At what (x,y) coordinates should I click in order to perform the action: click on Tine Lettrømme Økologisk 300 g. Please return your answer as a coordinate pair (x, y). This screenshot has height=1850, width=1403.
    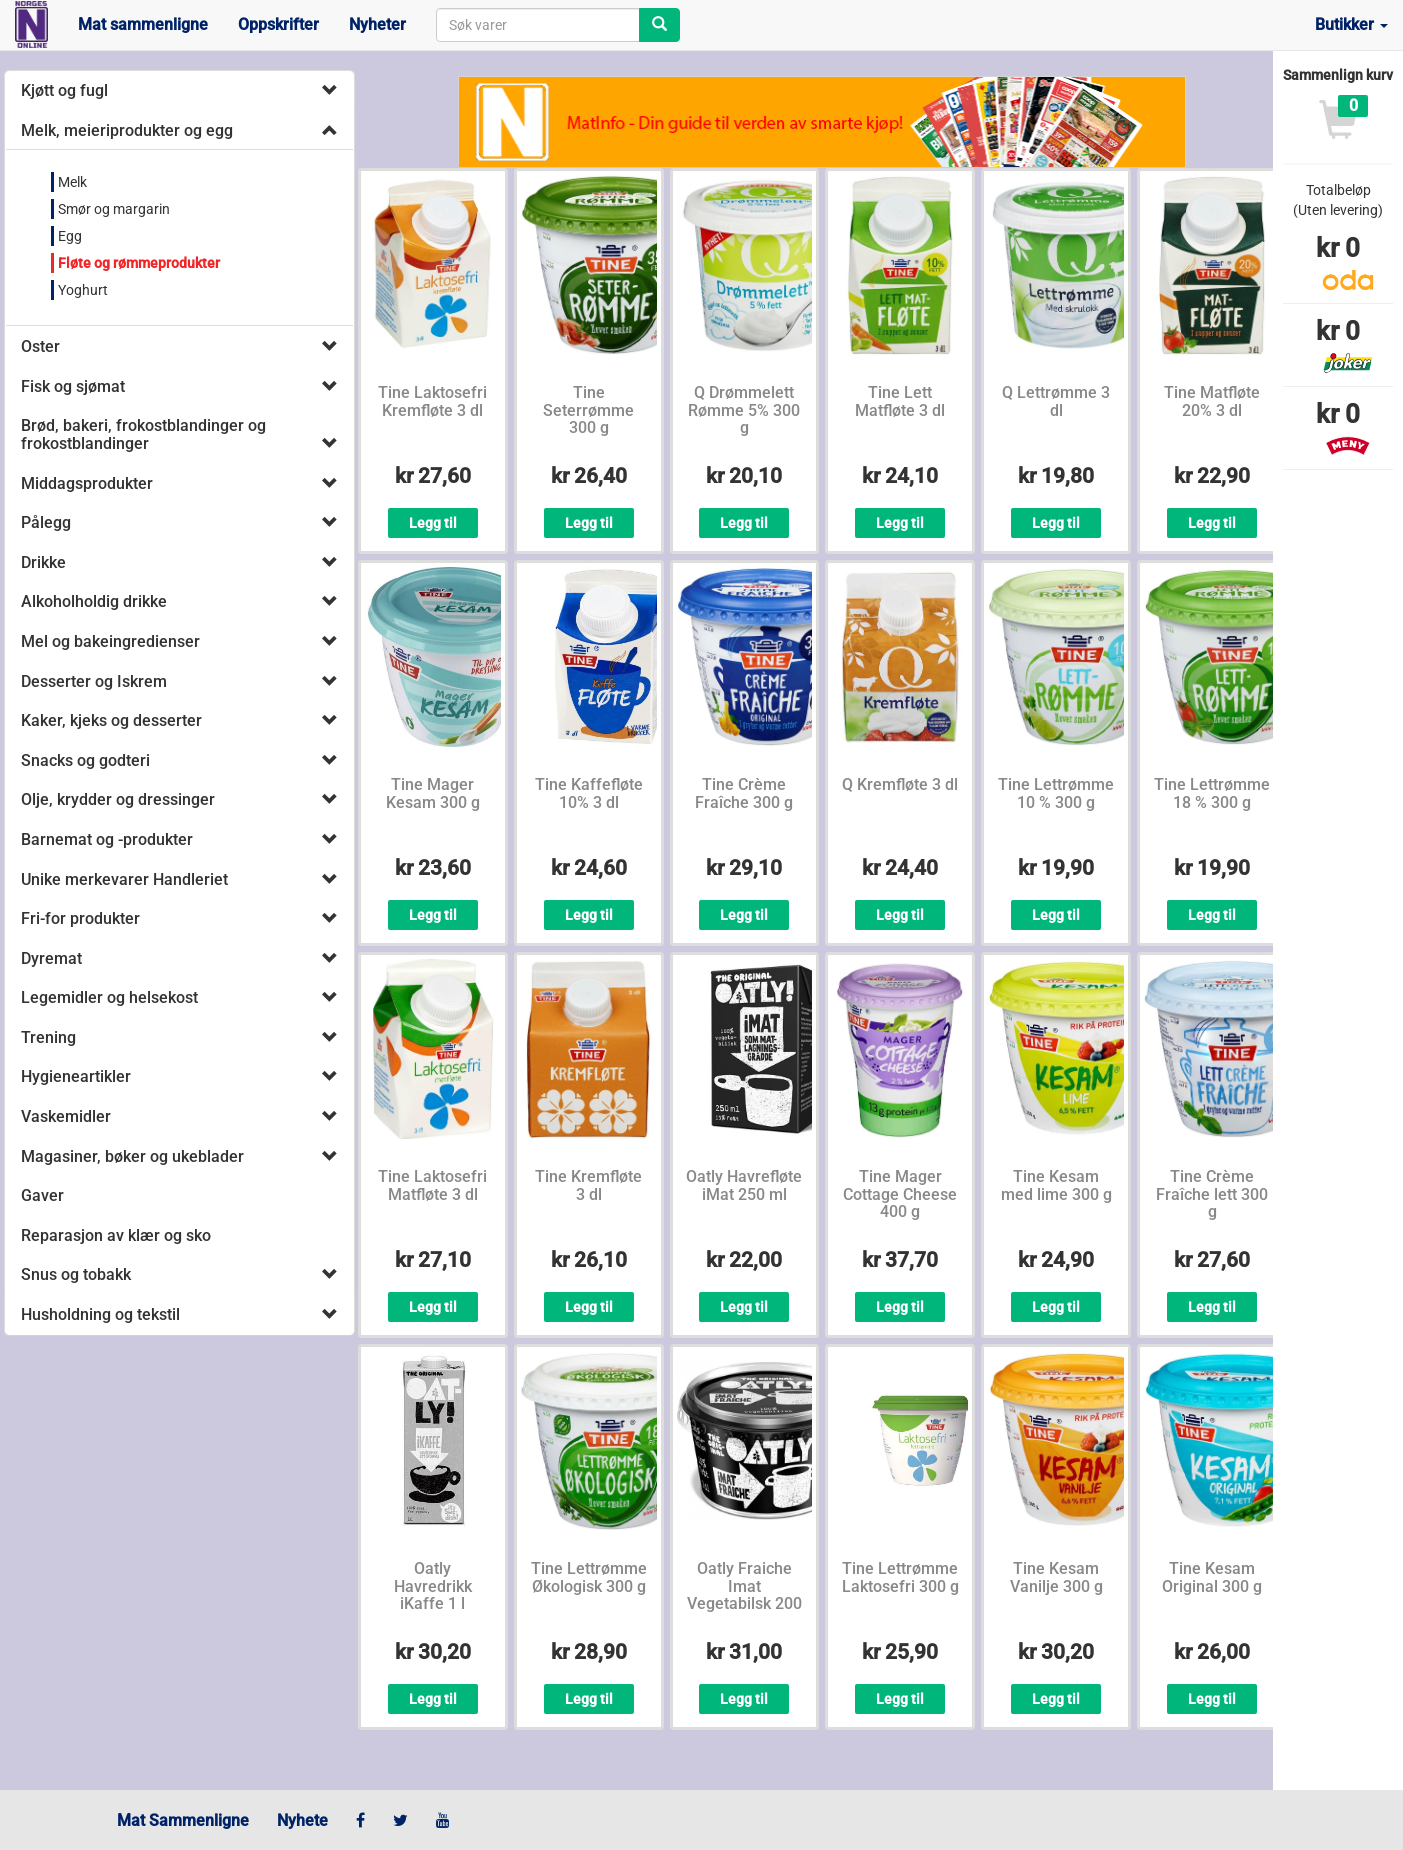
    Looking at the image, I should click on (589, 1577).